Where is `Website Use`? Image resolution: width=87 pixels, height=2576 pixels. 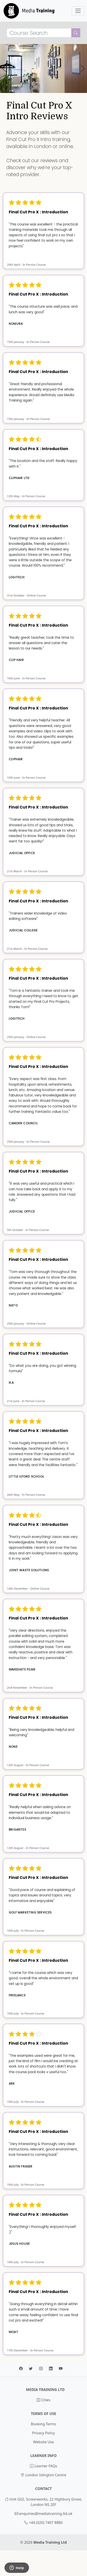 Website Use is located at coordinates (43, 2441).